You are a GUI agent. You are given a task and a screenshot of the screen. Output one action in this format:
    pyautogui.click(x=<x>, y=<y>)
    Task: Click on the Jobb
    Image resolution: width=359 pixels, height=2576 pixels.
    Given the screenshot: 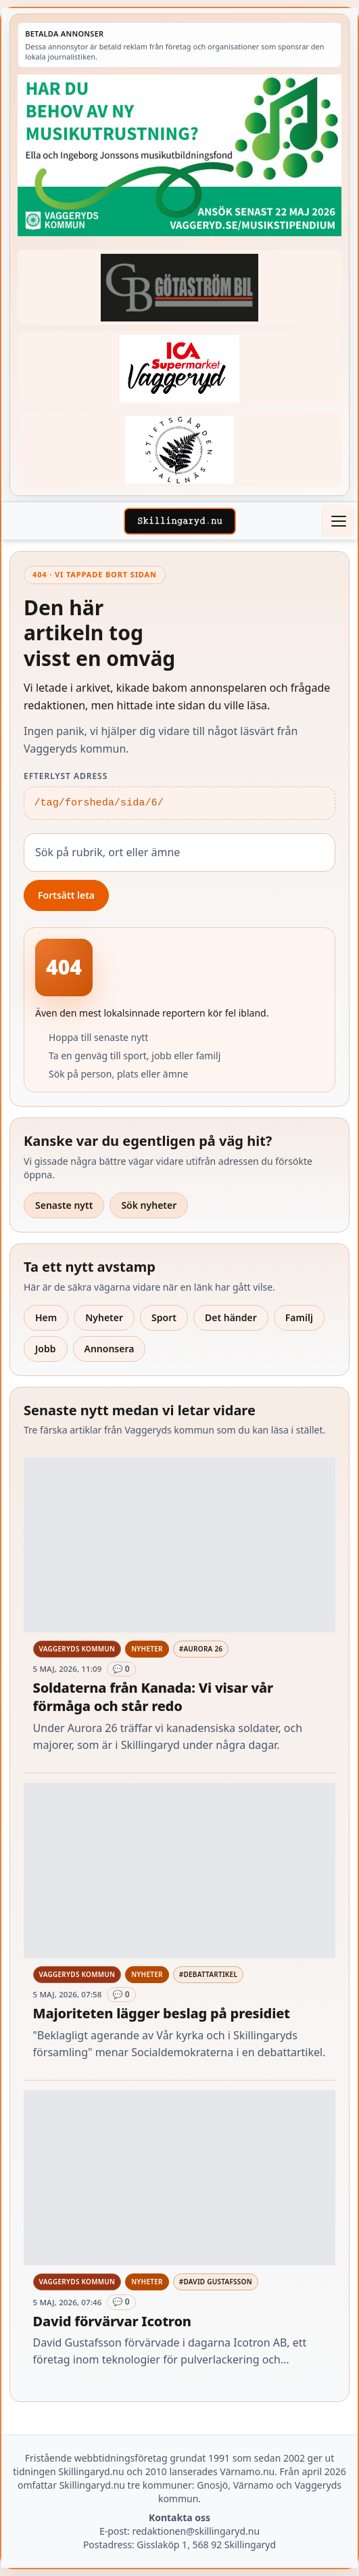 What is the action you would take?
    pyautogui.click(x=45, y=1348)
    